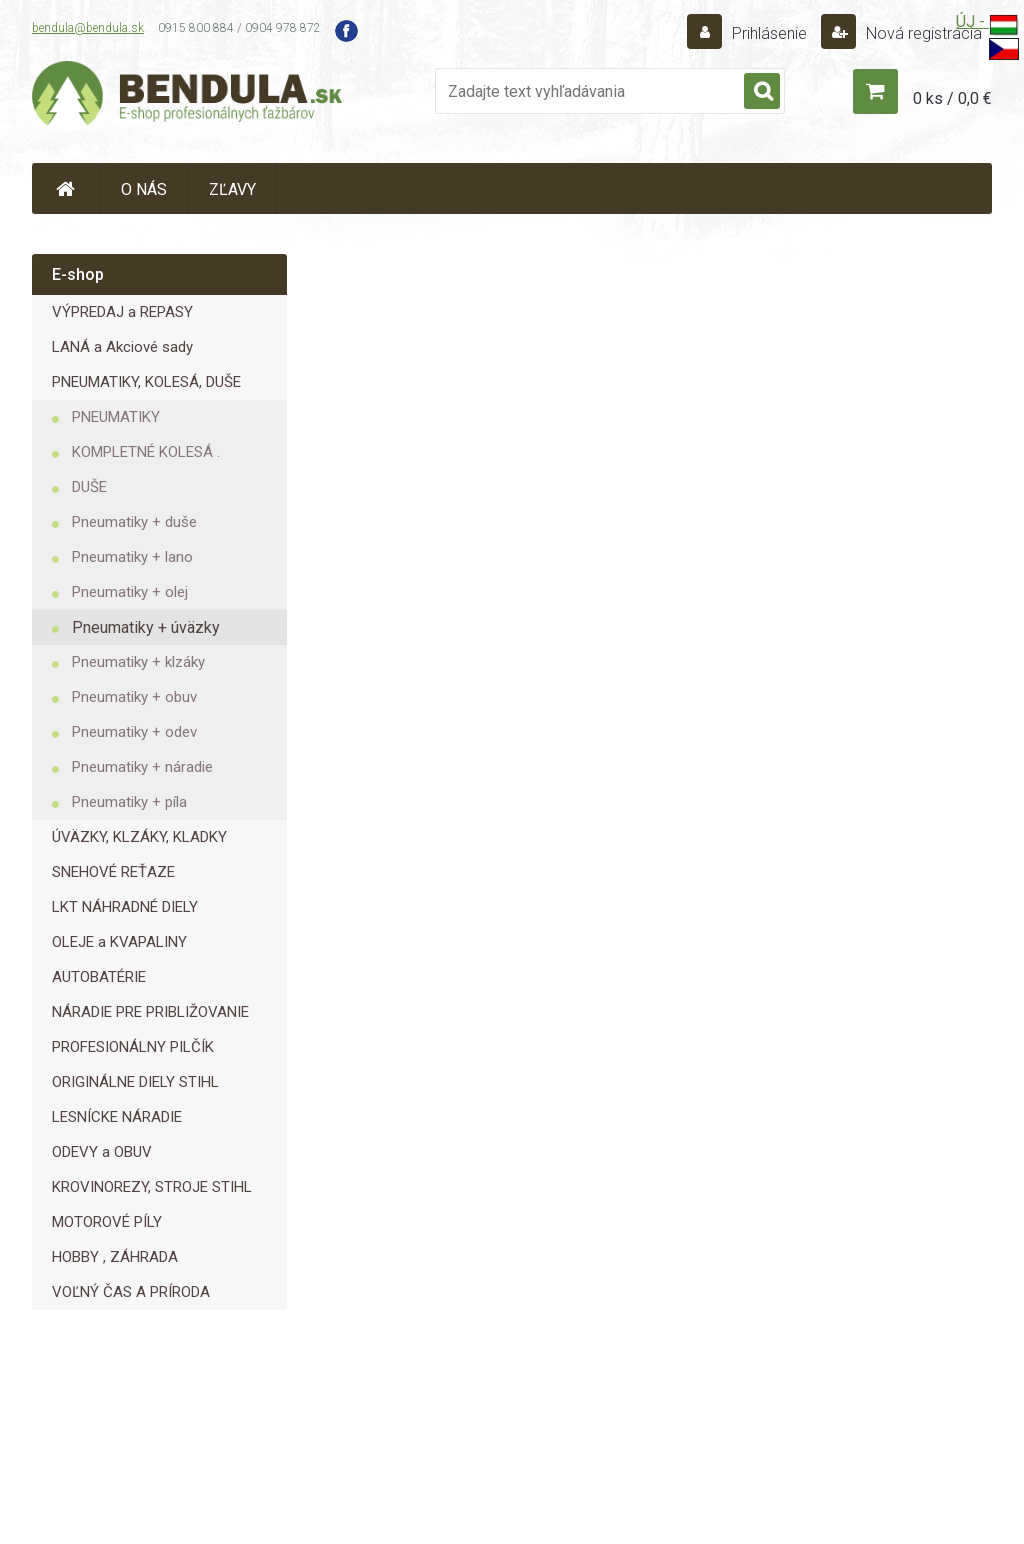 The image size is (1024, 1544). Describe the element at coordinates (232, 189) in the screenshot. I see `ZĽAVY` at that location.